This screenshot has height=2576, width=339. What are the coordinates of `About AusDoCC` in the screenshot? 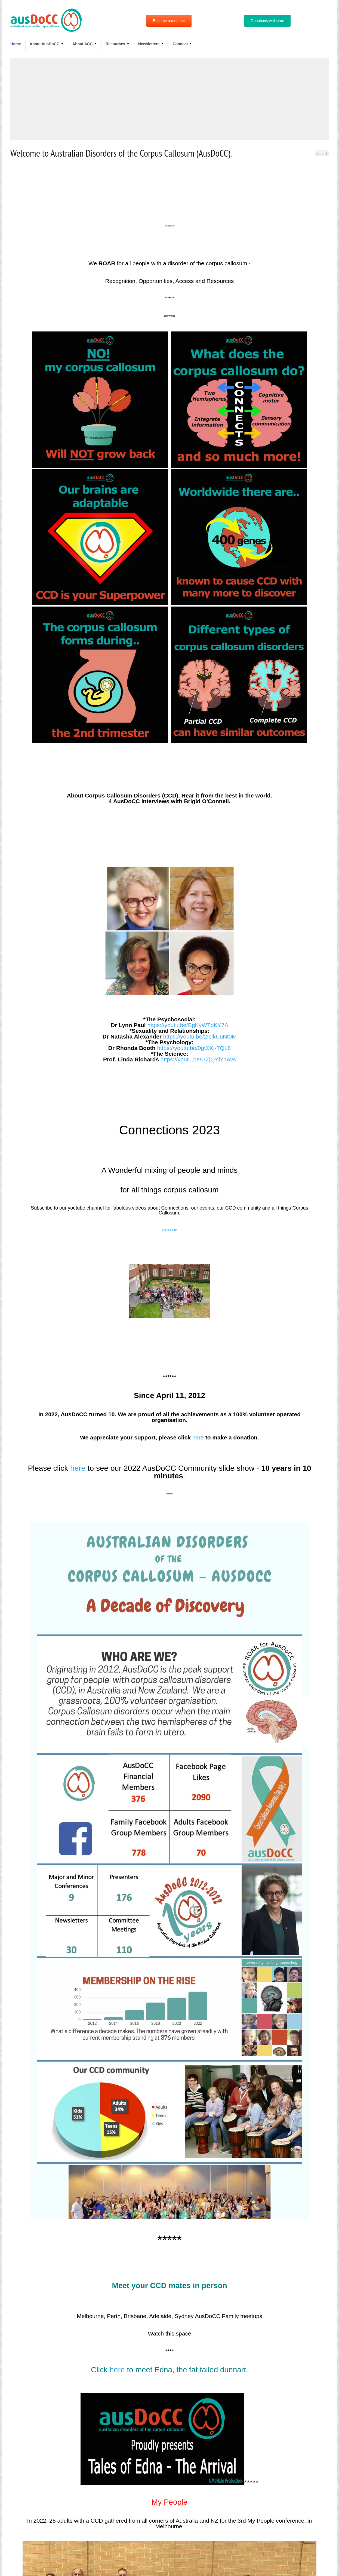 It's located at (47, 43).